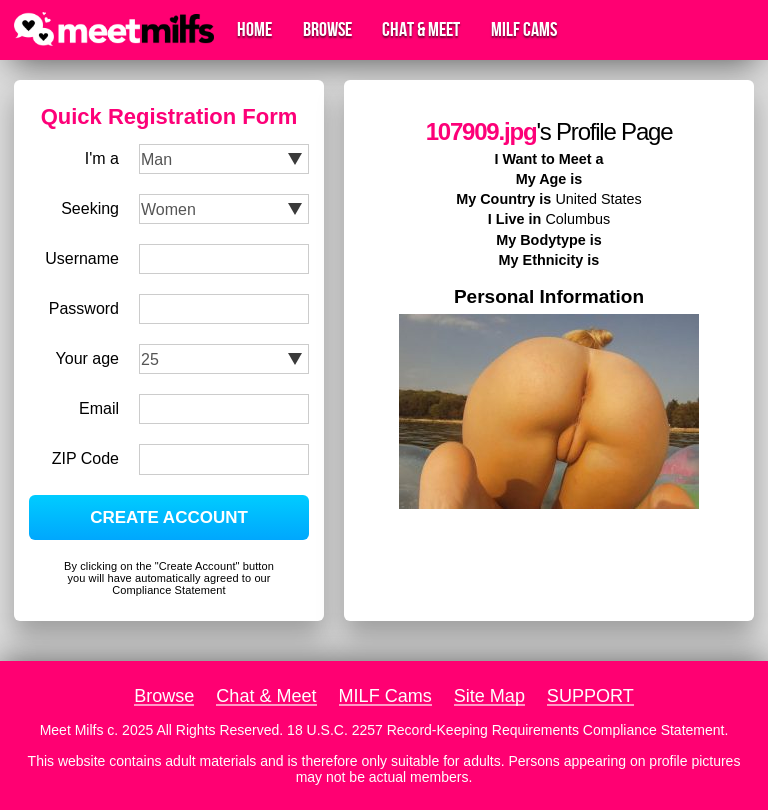 The image size is (768, 810). Describe the element at coordinates (102, 158) in the screenshot. I see `I'm a` at that location.